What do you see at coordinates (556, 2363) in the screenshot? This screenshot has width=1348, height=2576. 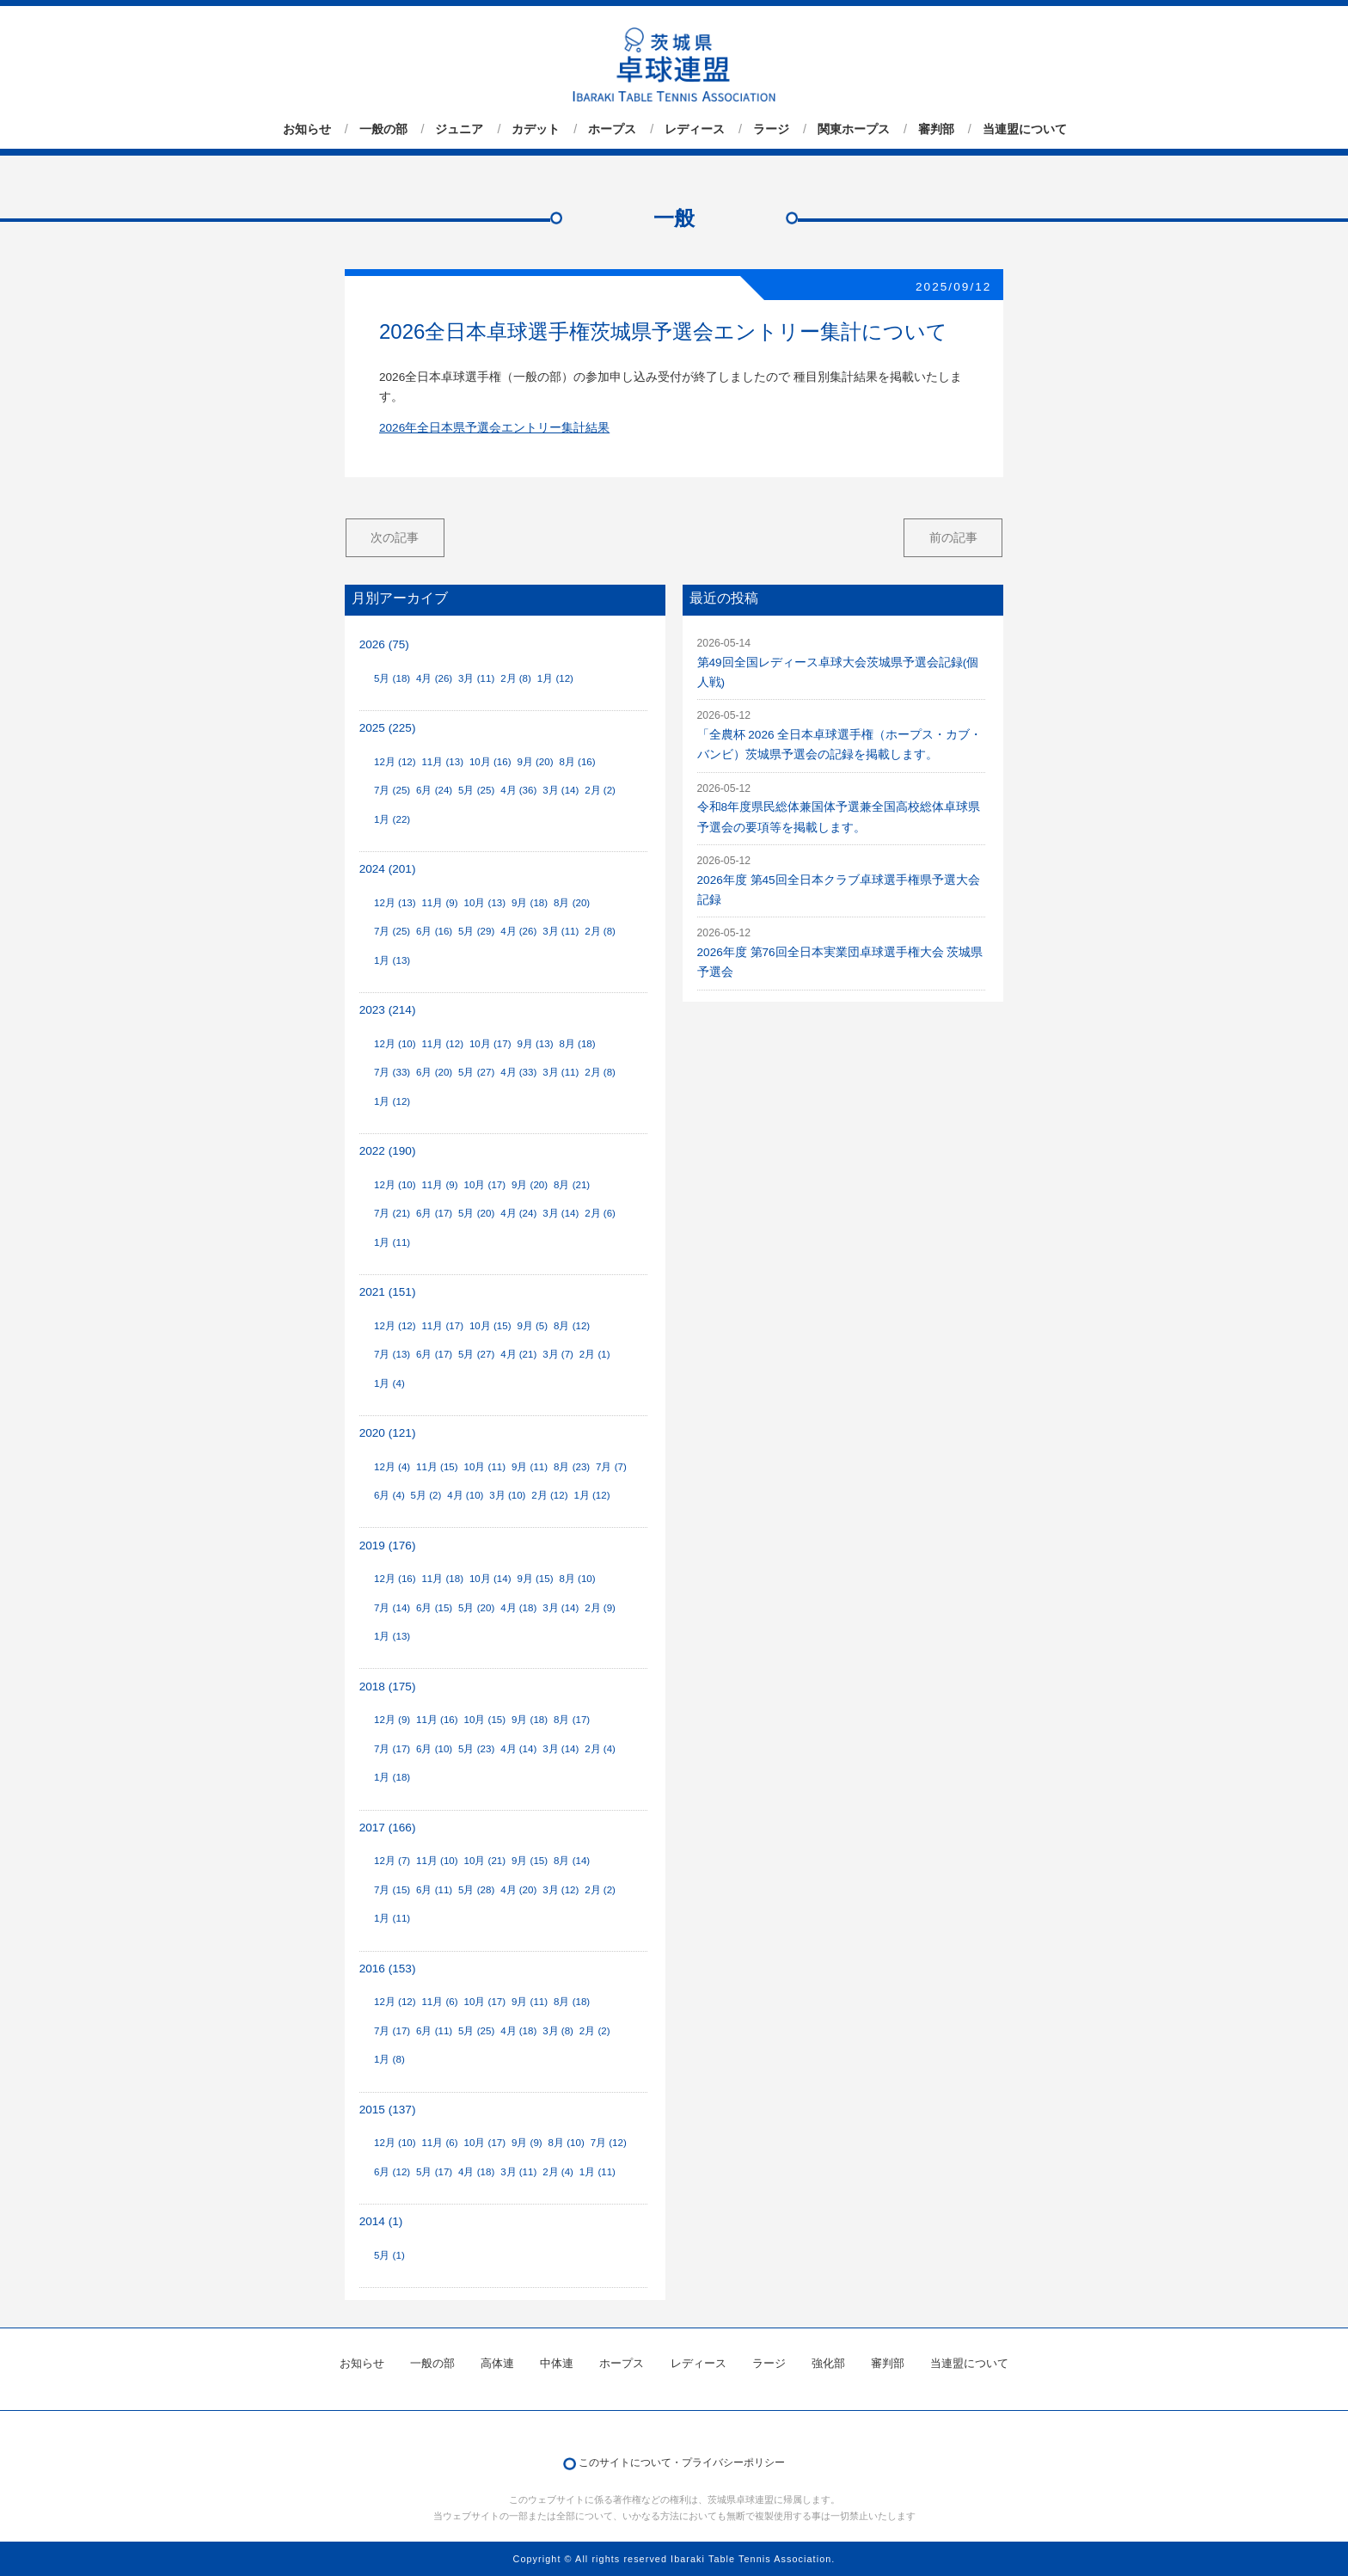 I see `中体連` at bounding box center [556, 2363].